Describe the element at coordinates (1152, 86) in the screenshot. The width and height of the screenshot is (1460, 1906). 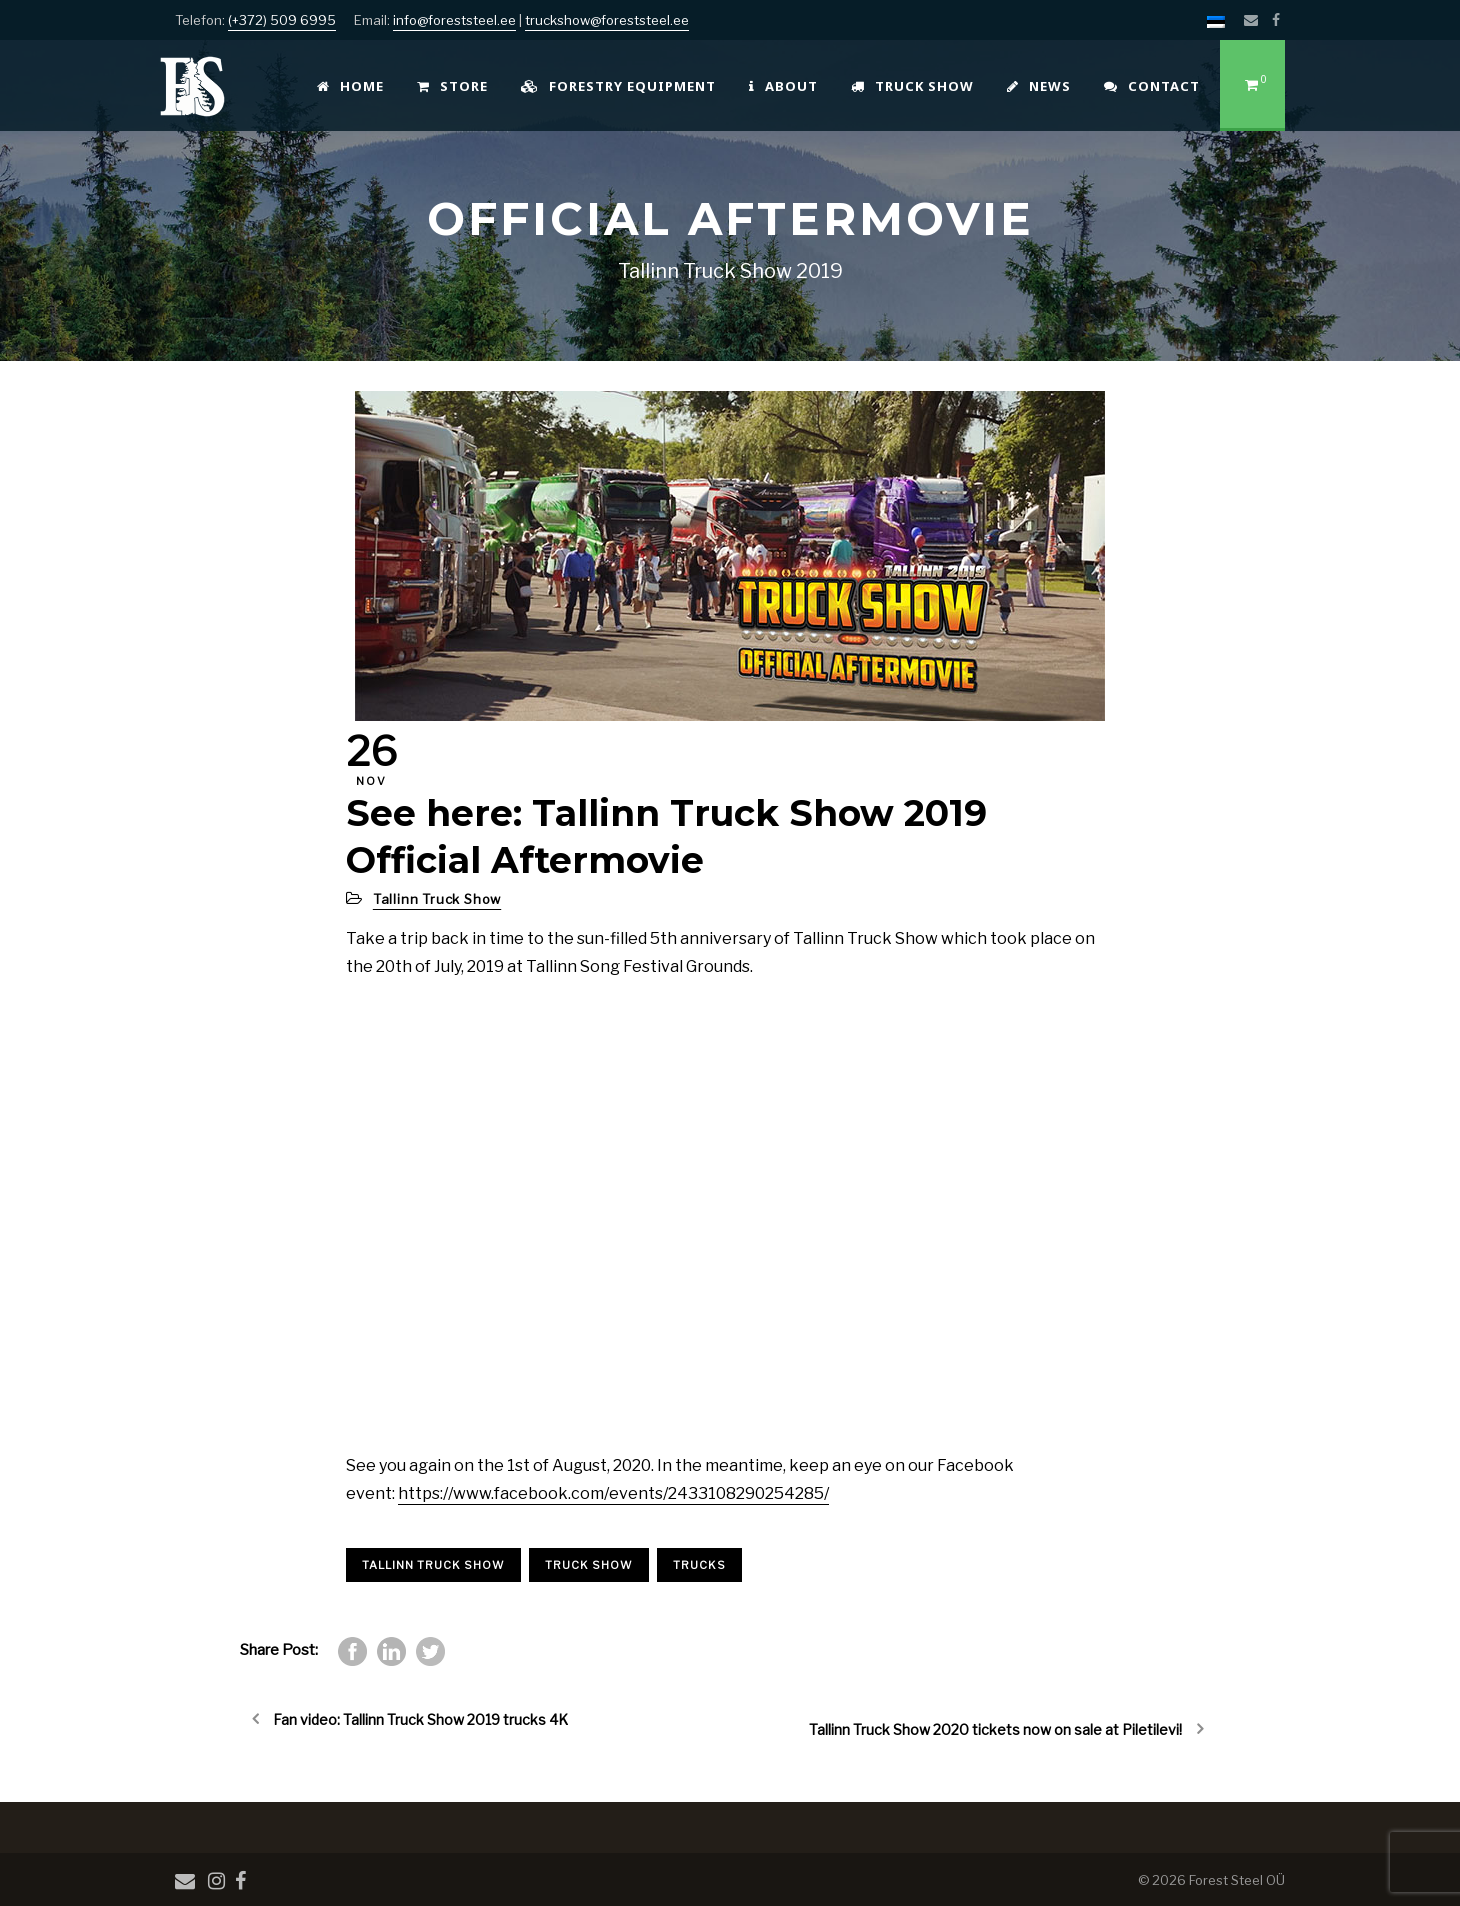
I see `Contact` at that location.